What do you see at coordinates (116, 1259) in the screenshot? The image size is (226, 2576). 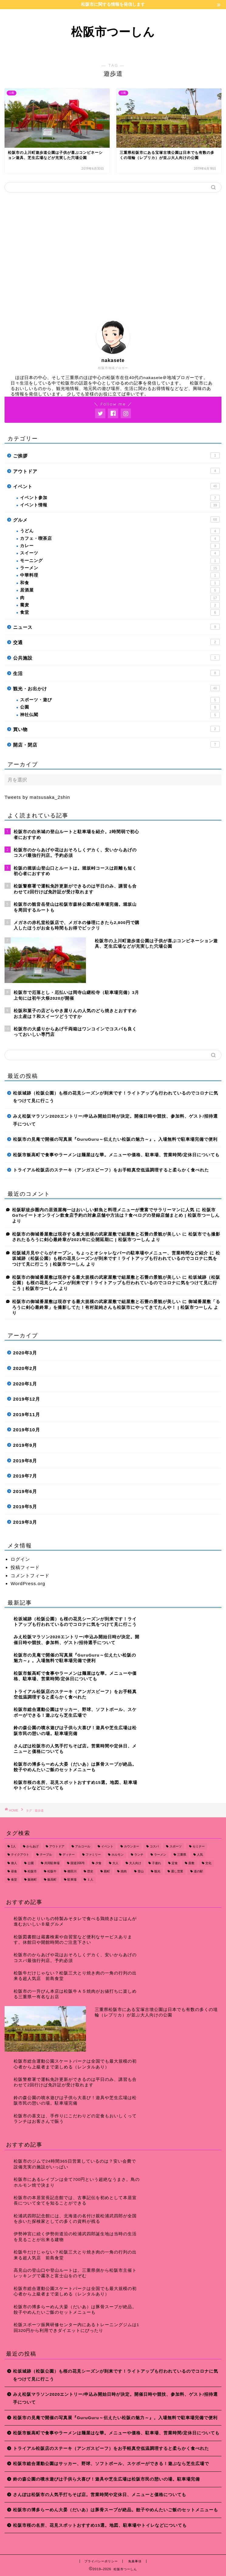 I see `松坂城跡（松阪公園）も桜の花見シーズンが到来です！ライトアップも行われているのでコロナに気をつけて見に行こう | 松阪市つーしん` at bounding box center [116, 1259].